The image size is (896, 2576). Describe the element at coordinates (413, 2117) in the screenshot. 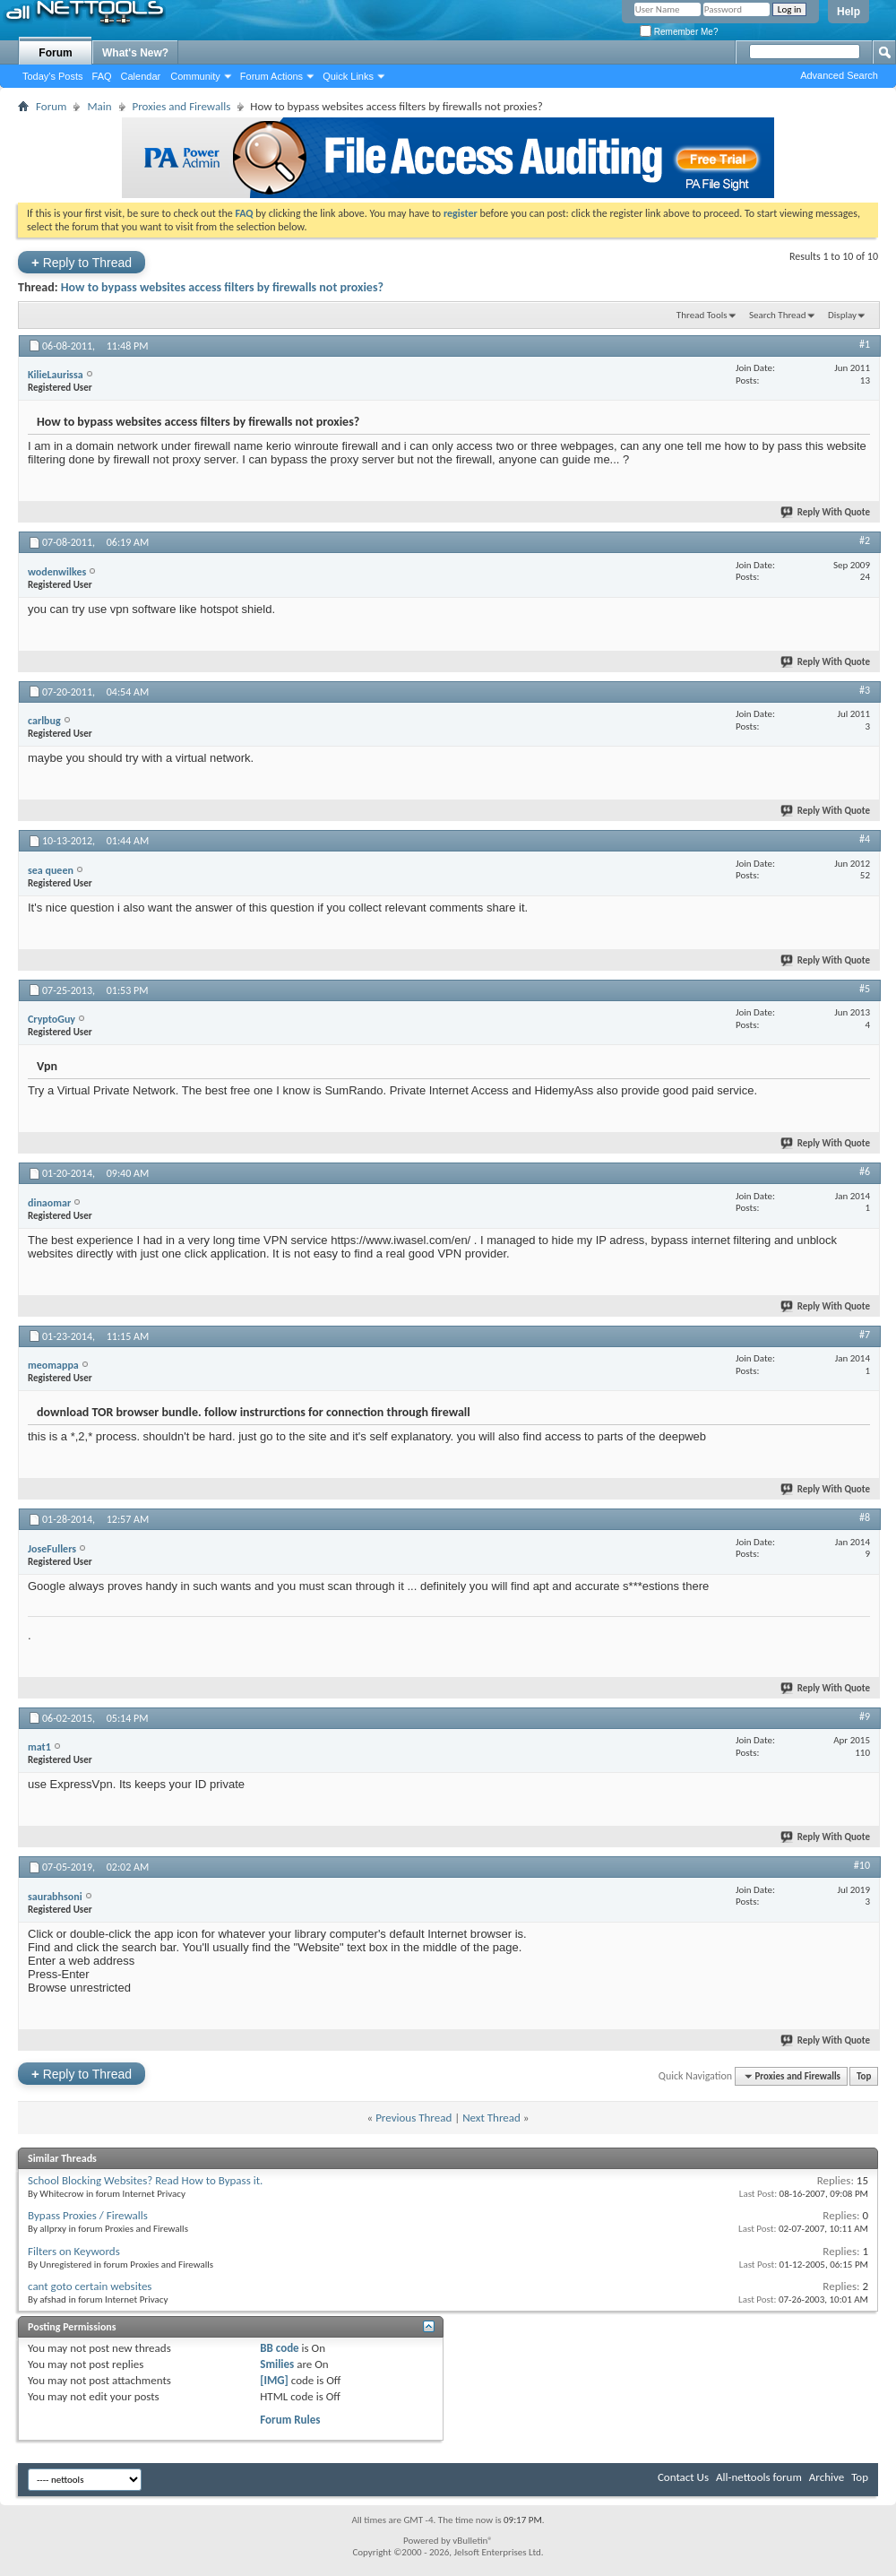

I see `Previous Thread` at that location.